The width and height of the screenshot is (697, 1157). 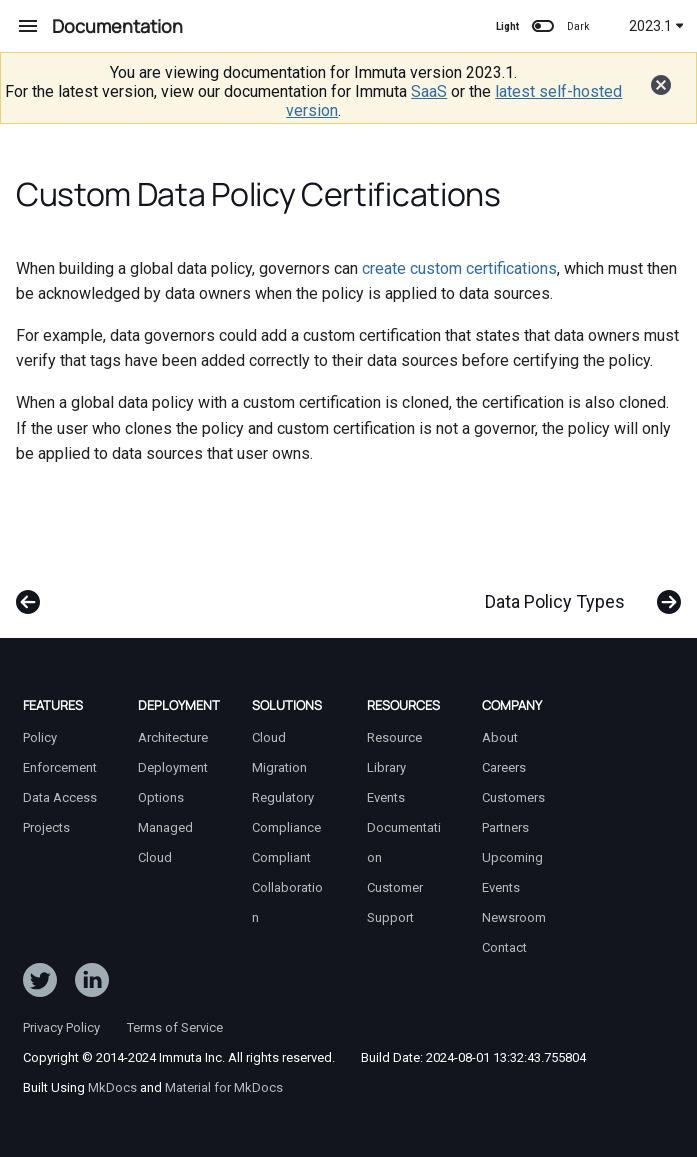 I want to click on SaaS, so click(x=429, y=91).